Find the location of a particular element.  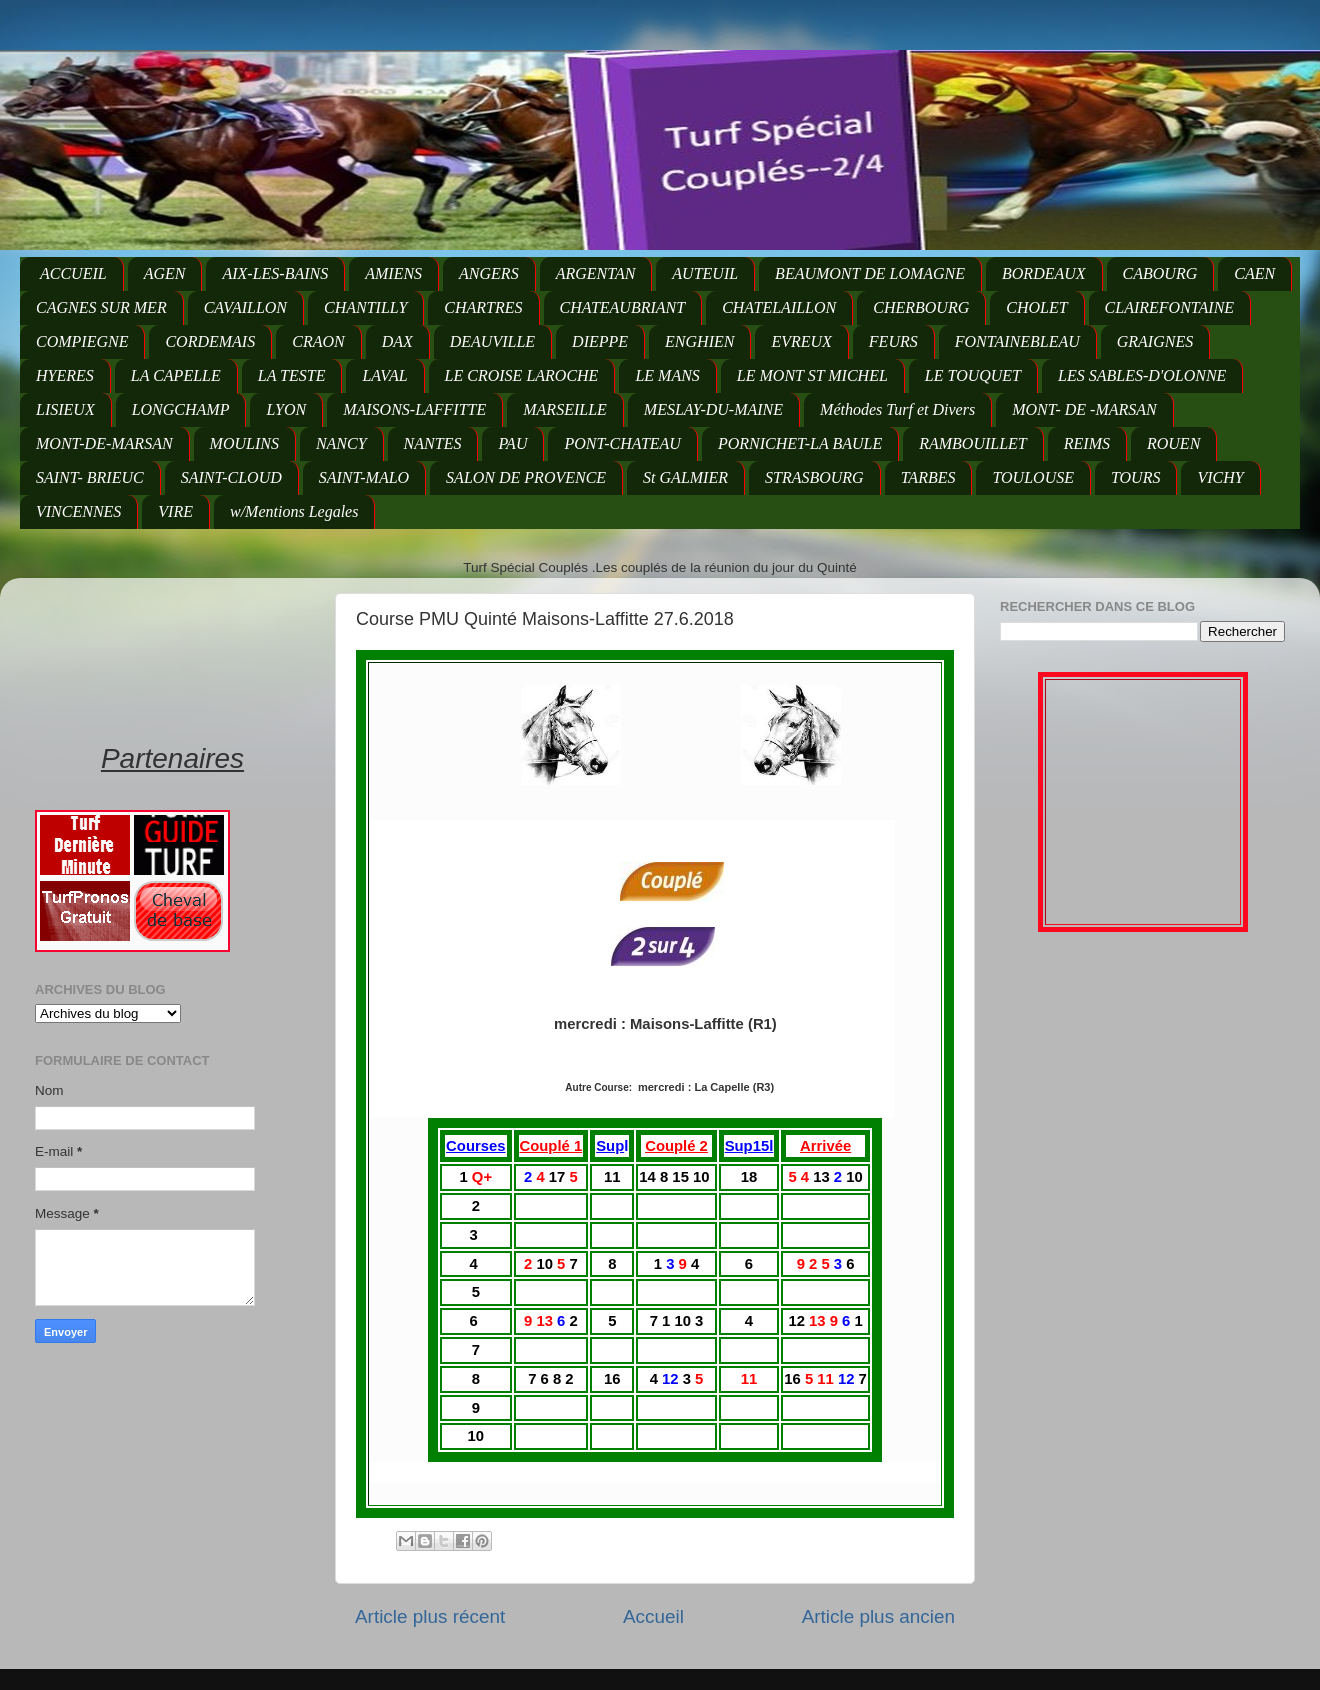

AIX-LES-BAINS is located at coordinates (275, 273).